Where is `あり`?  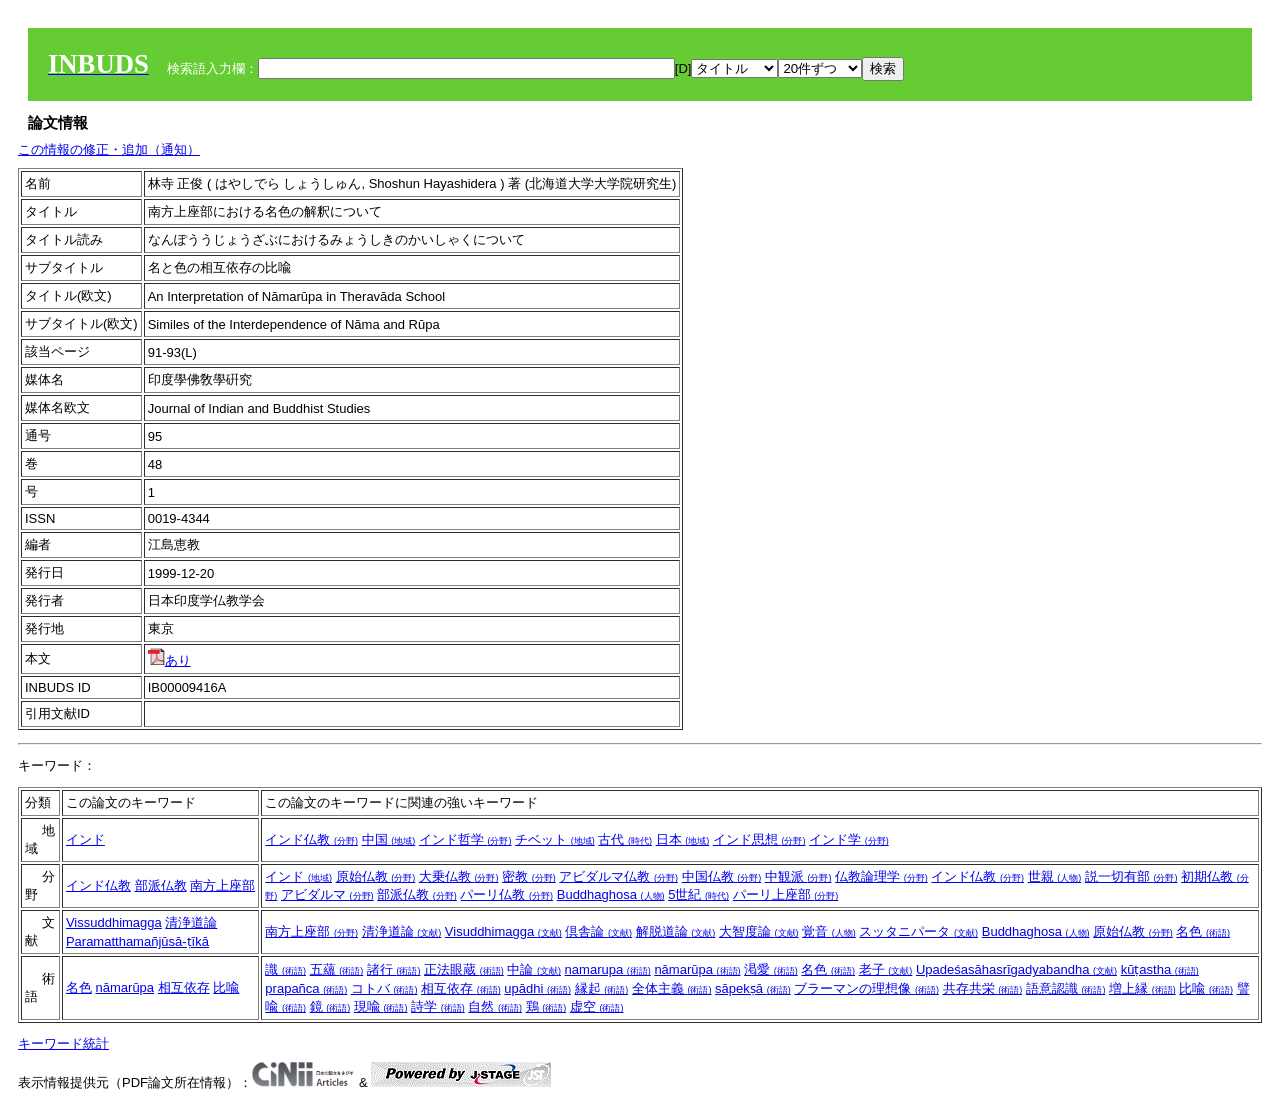 あり is located at coordinates (169, 660).